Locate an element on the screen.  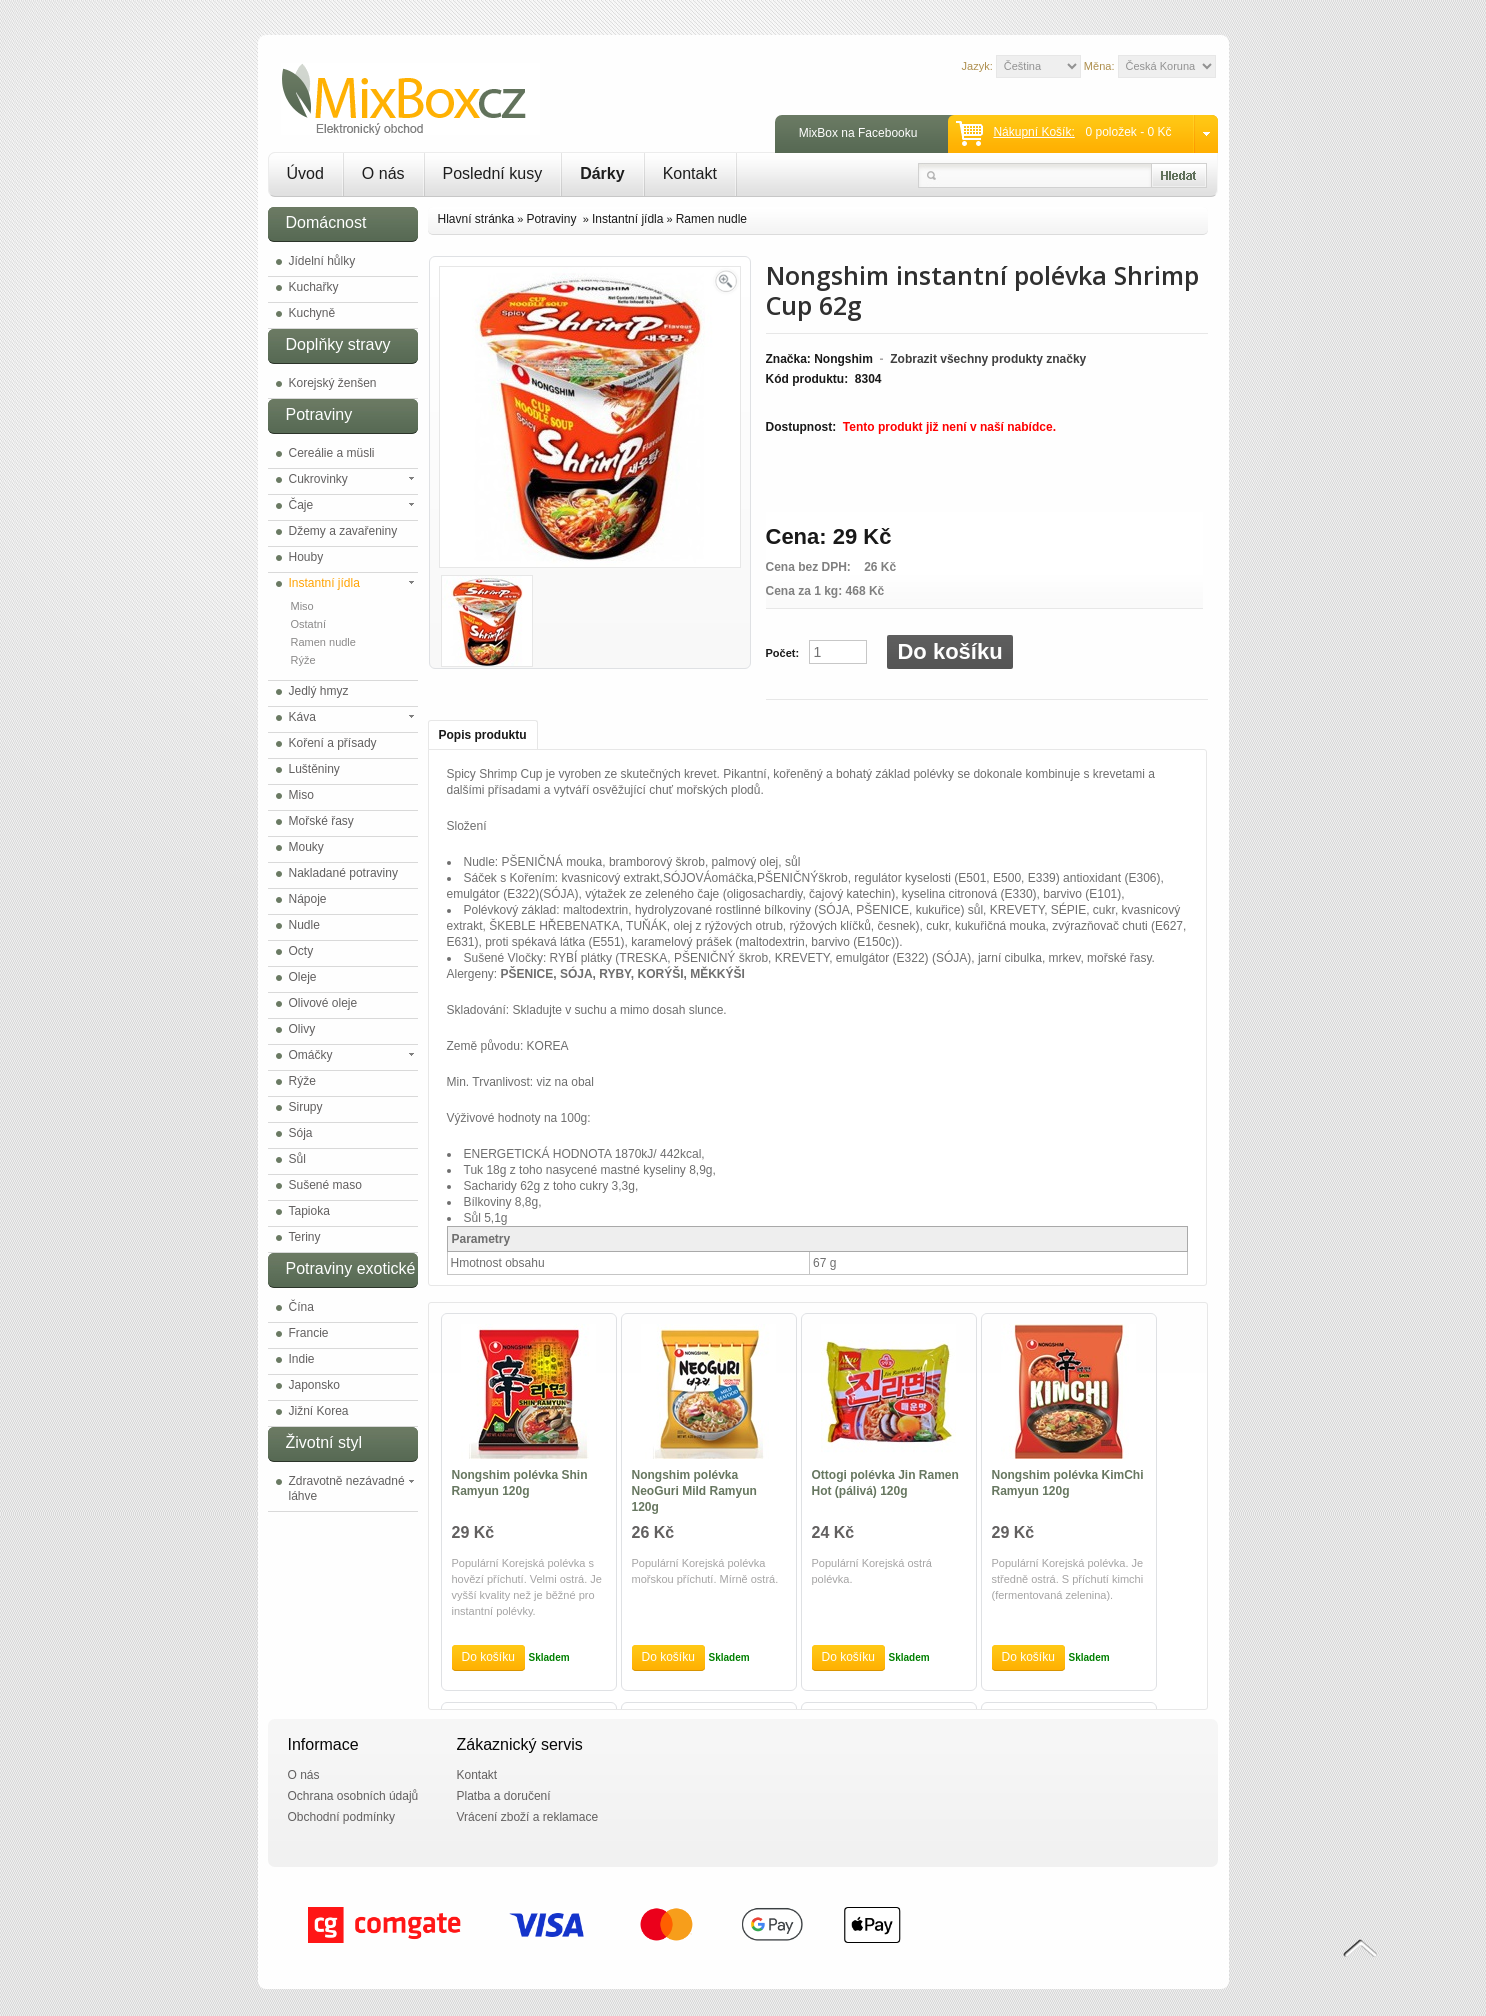
Počet: is located at coordinates (783, 653).